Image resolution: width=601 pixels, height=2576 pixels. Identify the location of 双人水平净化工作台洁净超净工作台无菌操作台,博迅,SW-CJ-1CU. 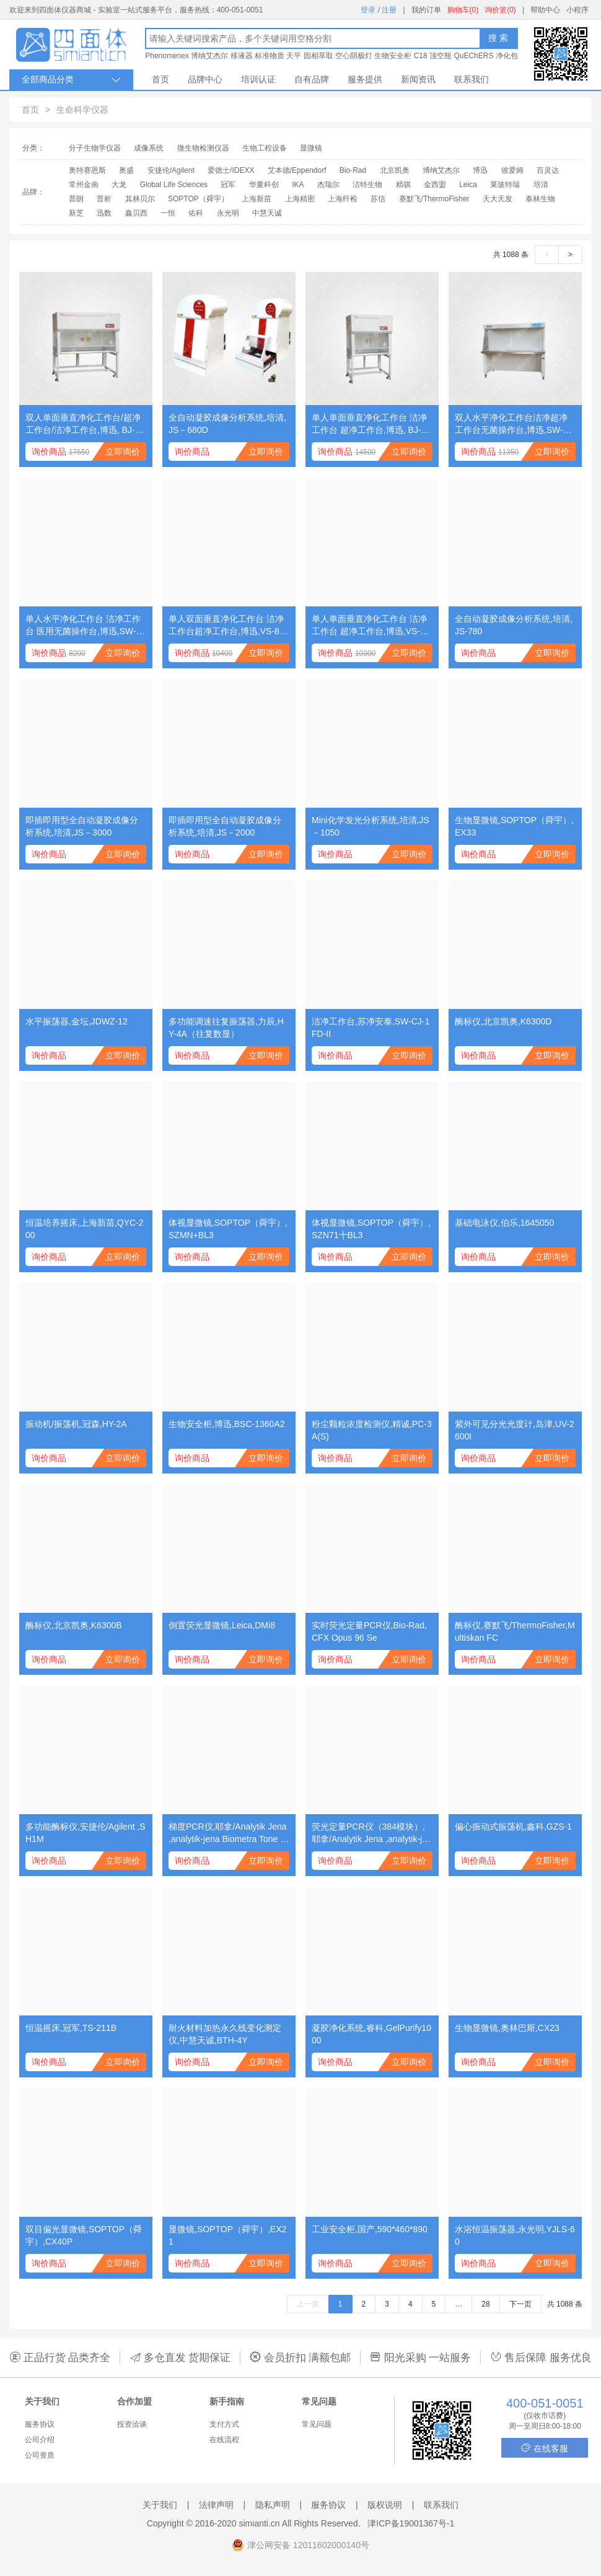
(514, 424).